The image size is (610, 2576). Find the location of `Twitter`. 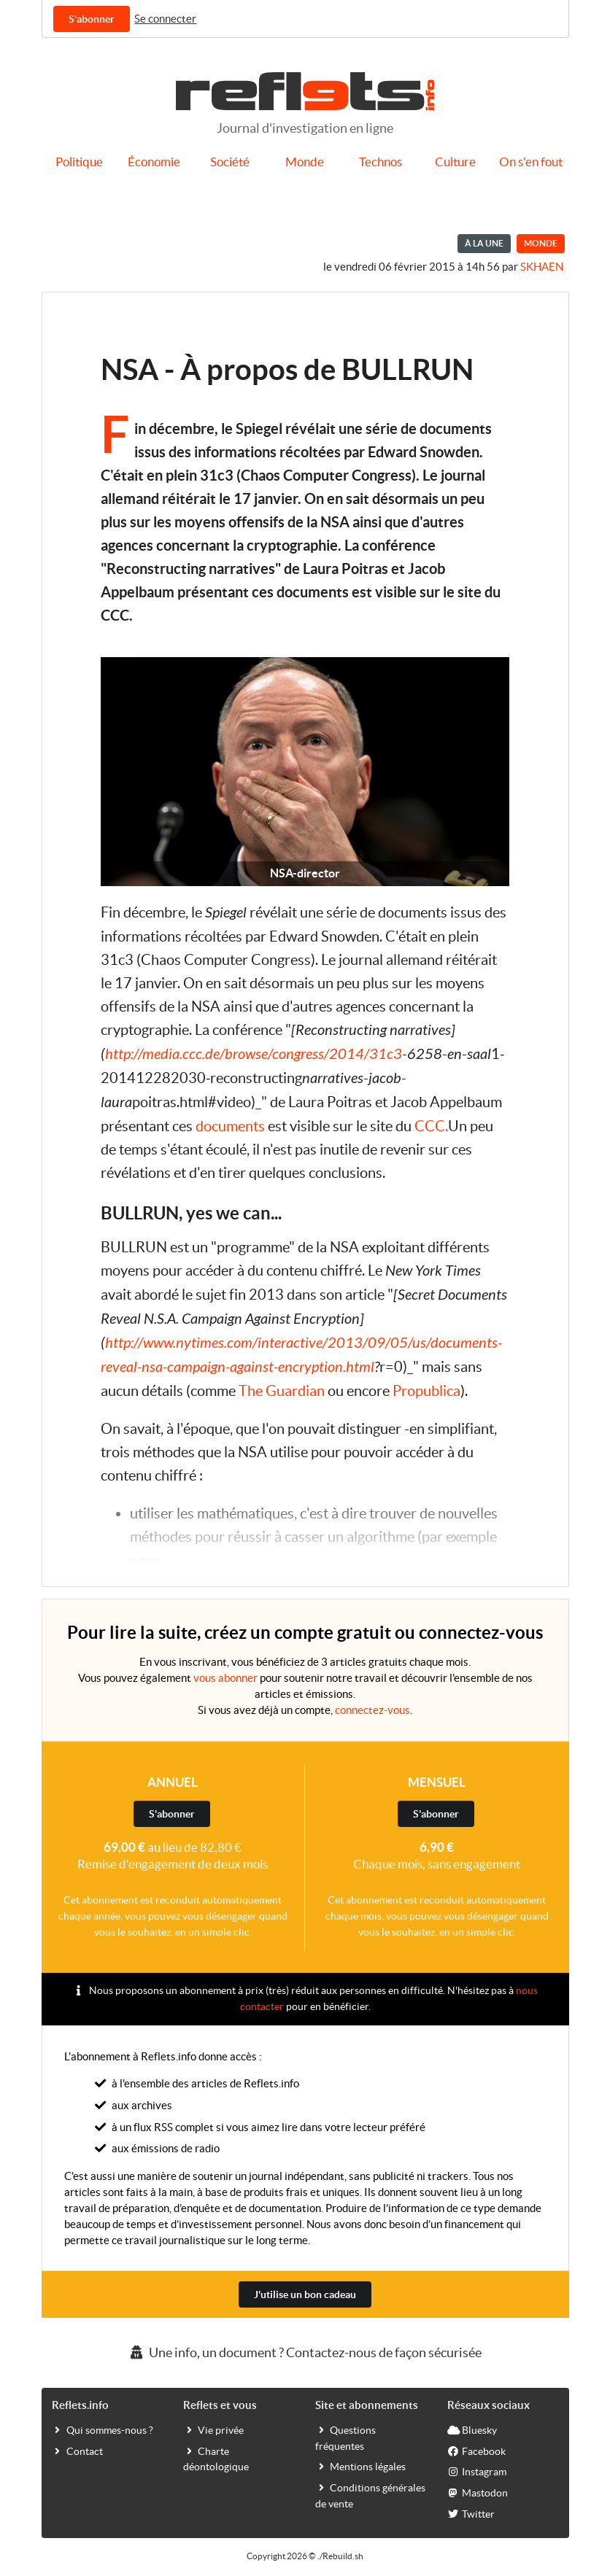

Twitter is located at coordinates (471, 2513).